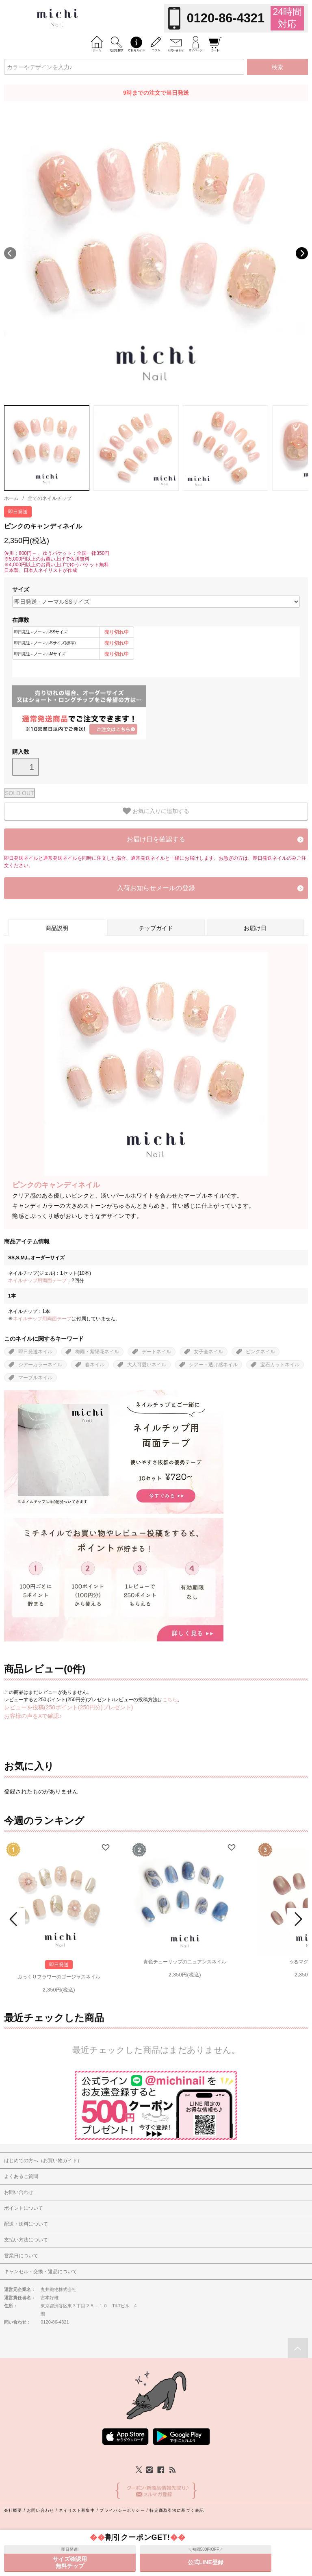 The height and width of the screenshot is (2576, 312). I want to click on お問い合わせ, so click(40, 2510).